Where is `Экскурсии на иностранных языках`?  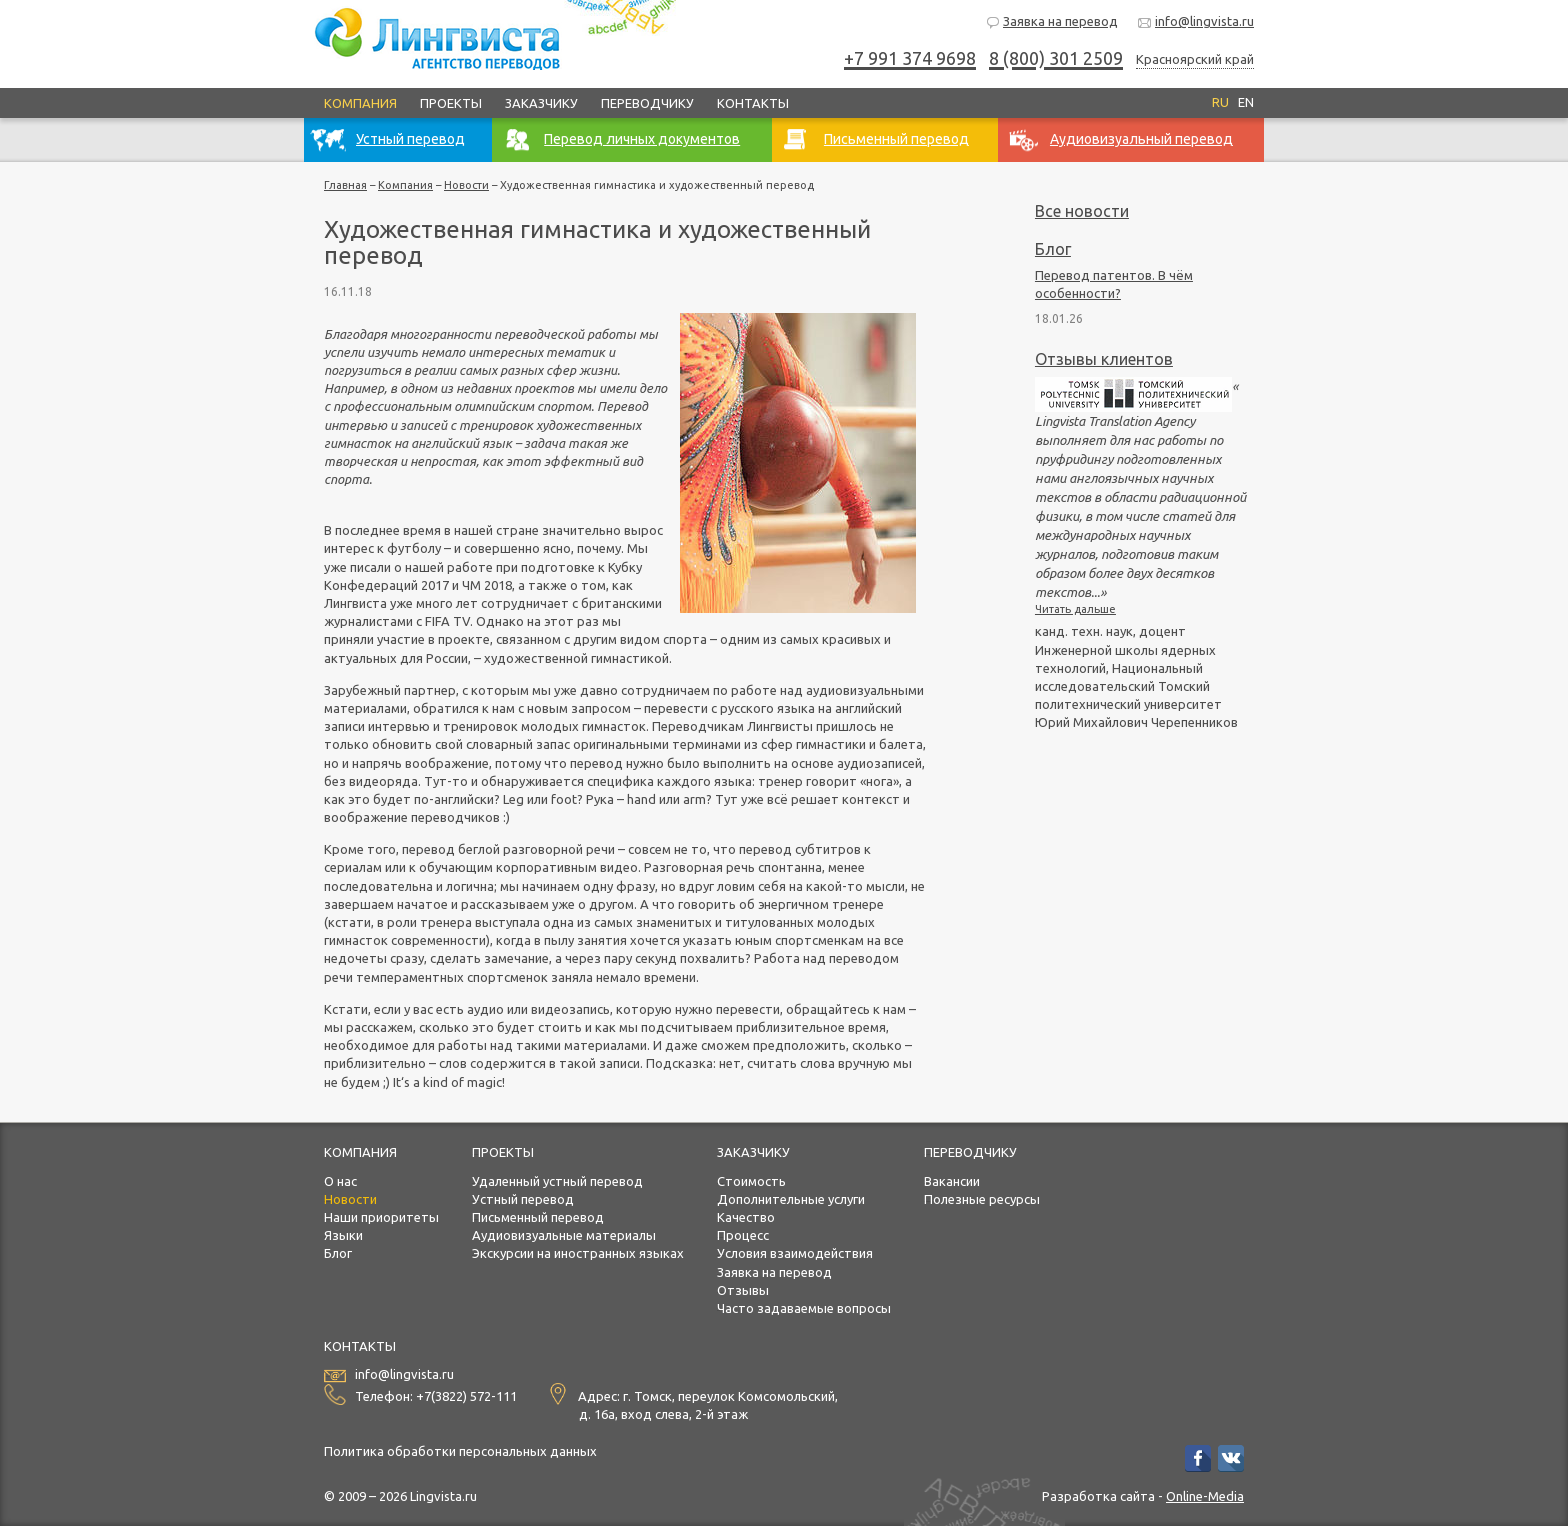 Экскурсии на иностранных языках is located at coordinates (578, 1253).